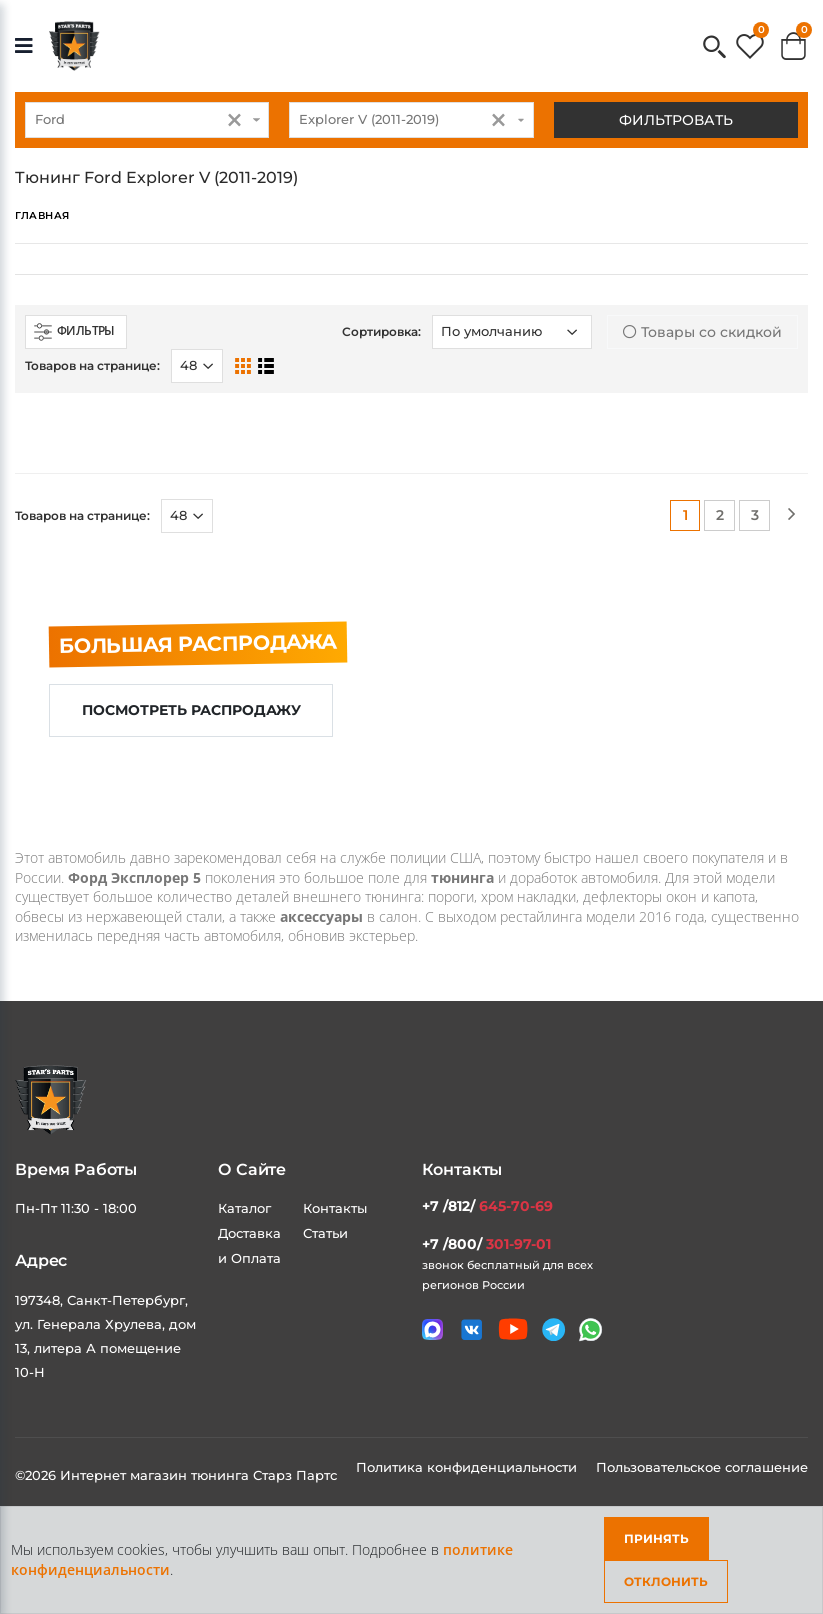 The width and height of the screenshot is (823, 1614). I want to click on Политика конфиденциальности, so click(468, 1467).